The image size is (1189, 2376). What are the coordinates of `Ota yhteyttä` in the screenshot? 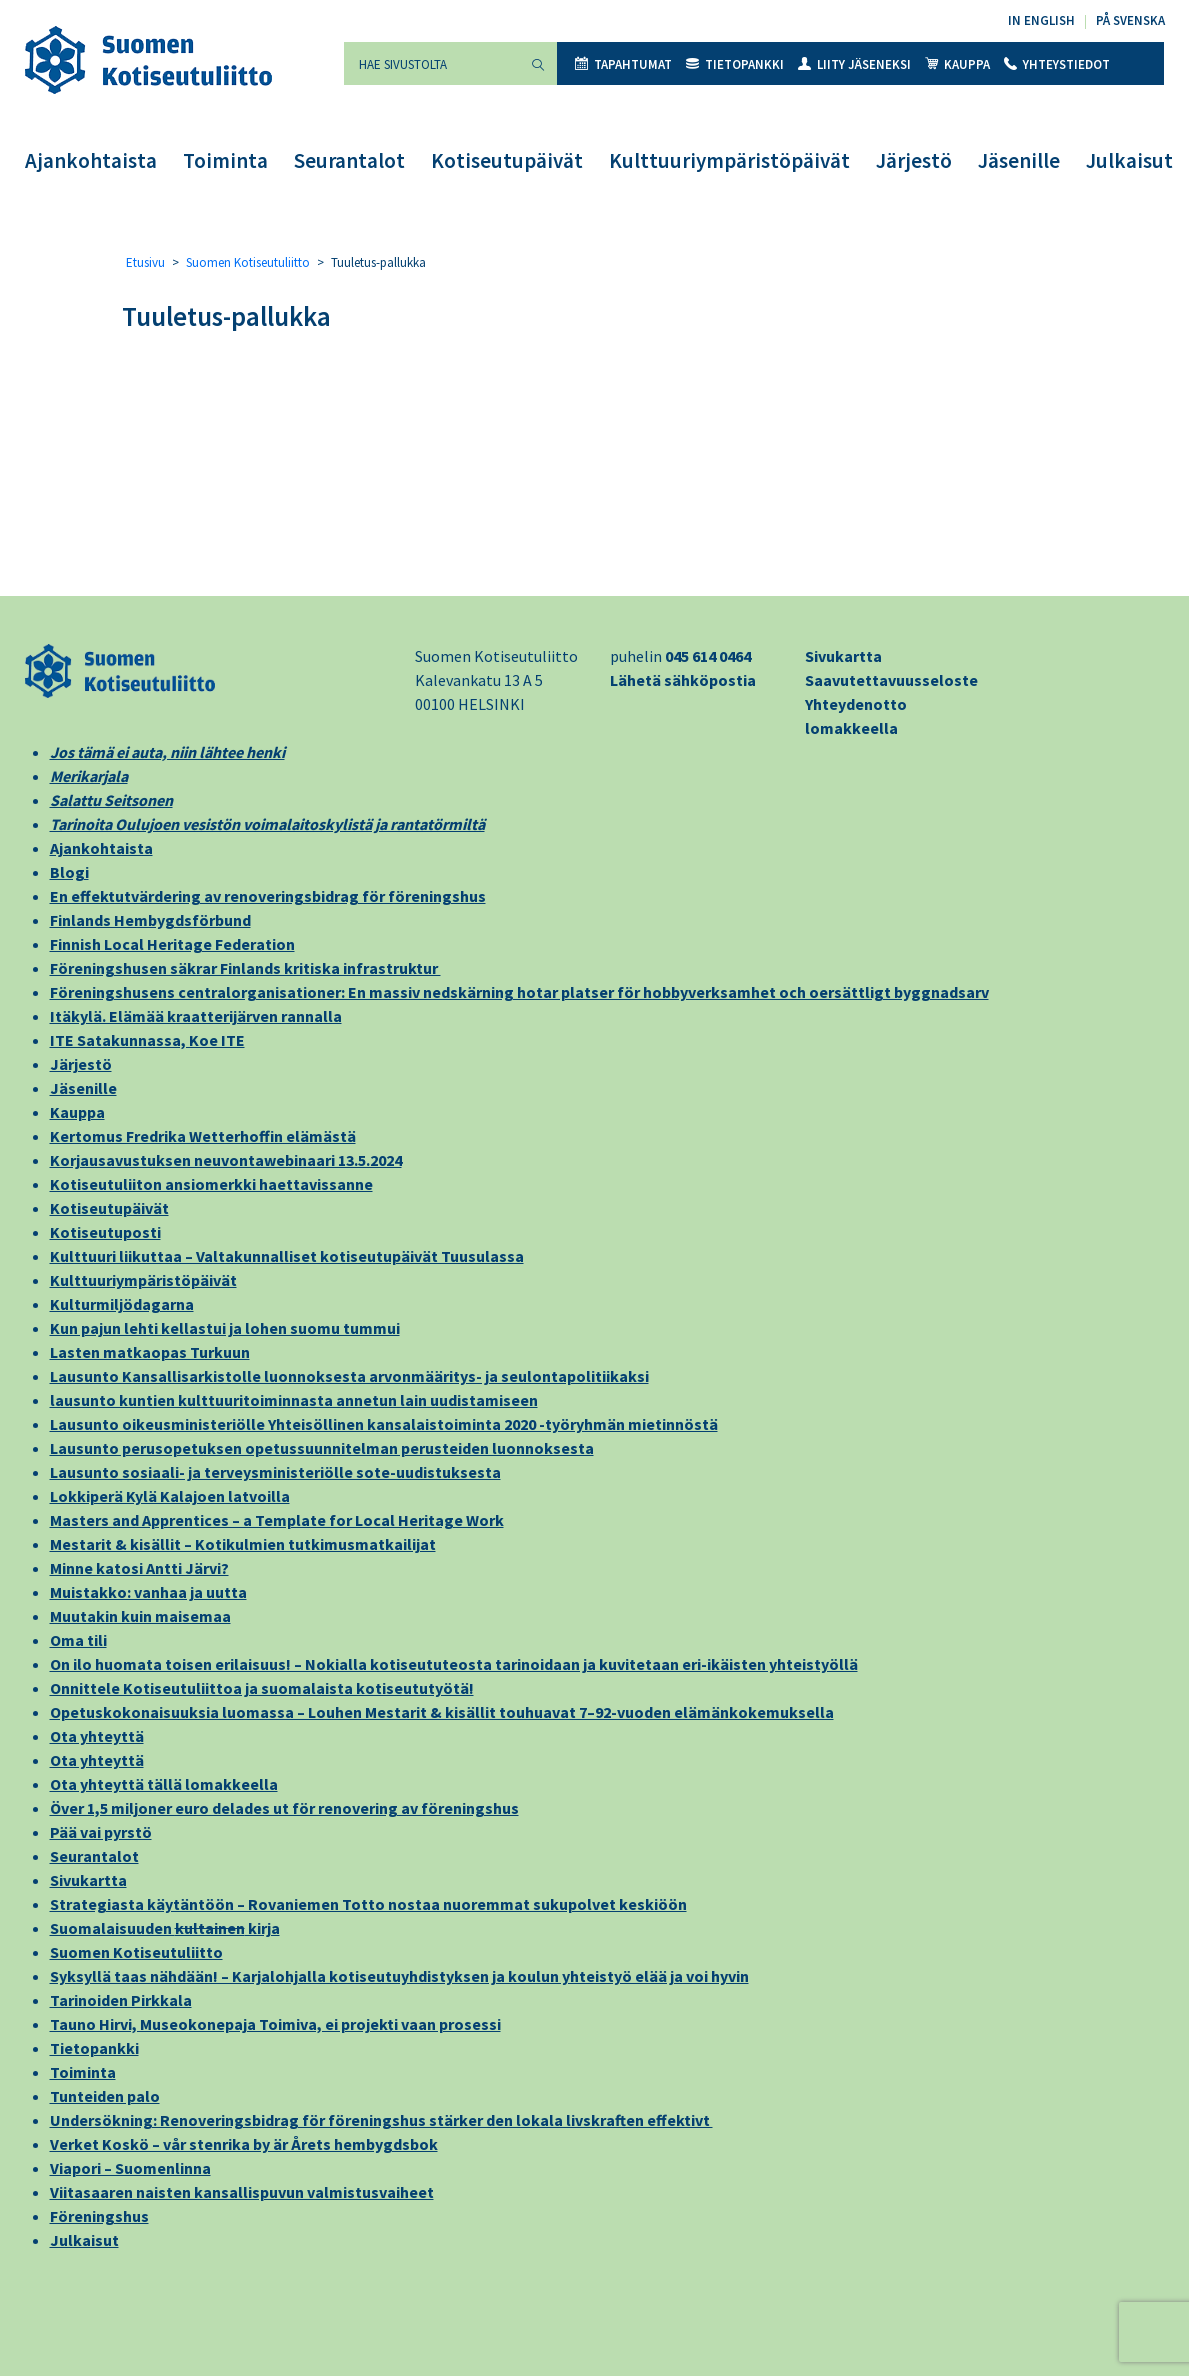 It's located at (97, 1736).